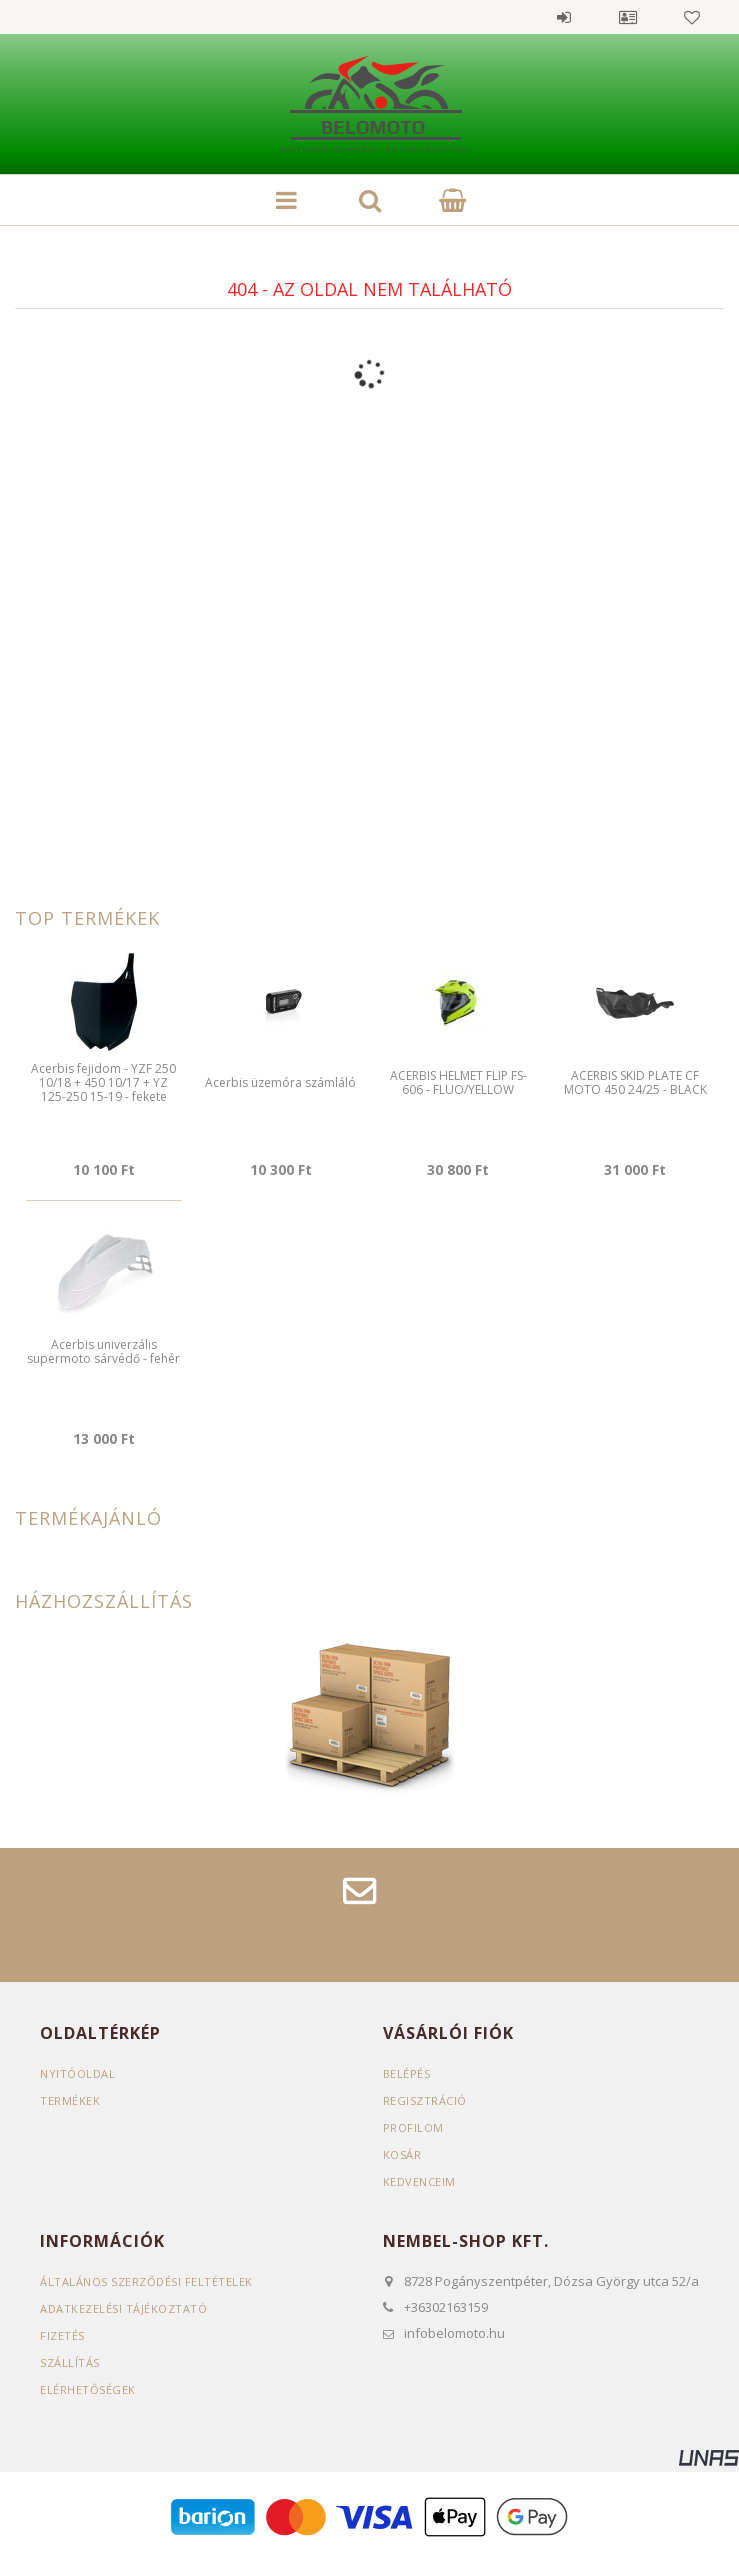  Describe the element at coordinates (692, 17) in the screenshot. I see `Kedvencek` at that location.